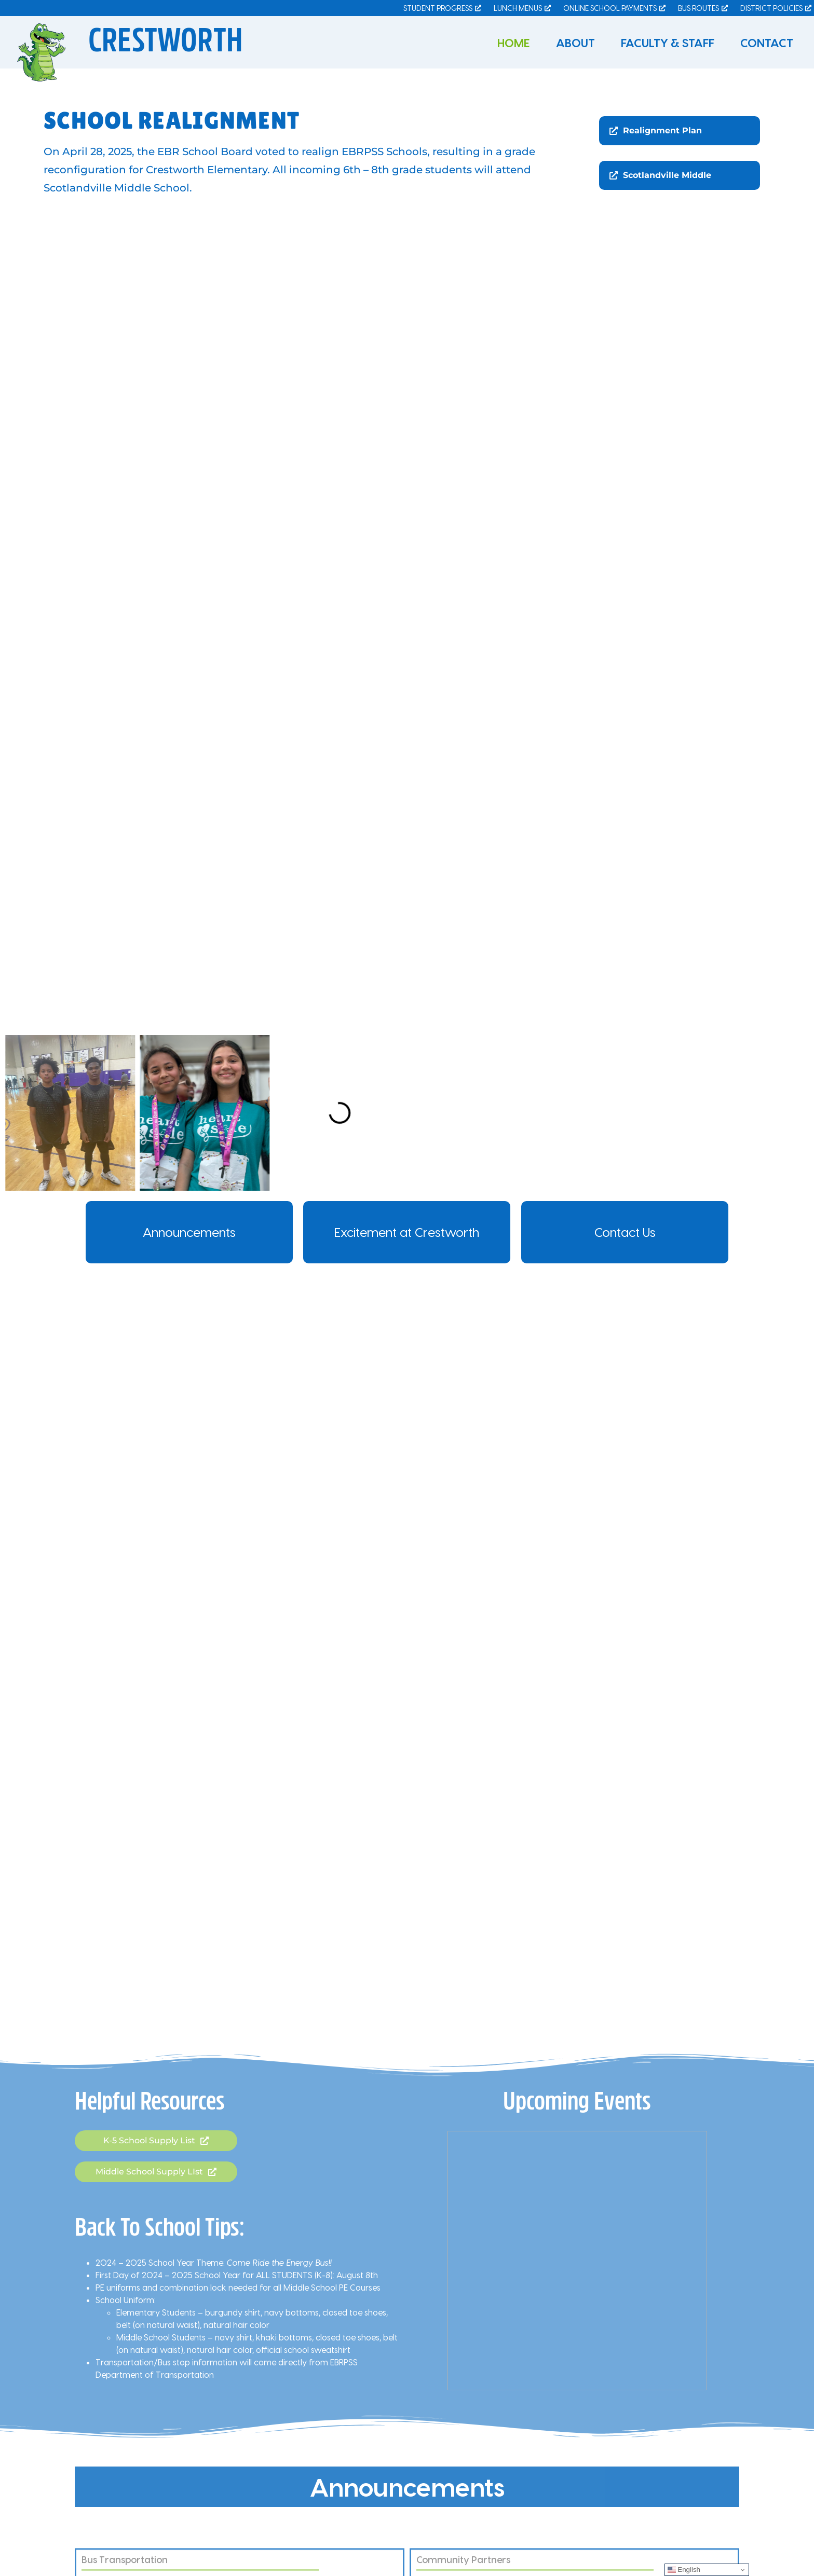 The height and width of the screenshot is (2576, 814). What do you see at coordinates (766, 42) in the screenshot?
I see `Contact` at bounding box center [766, 42].